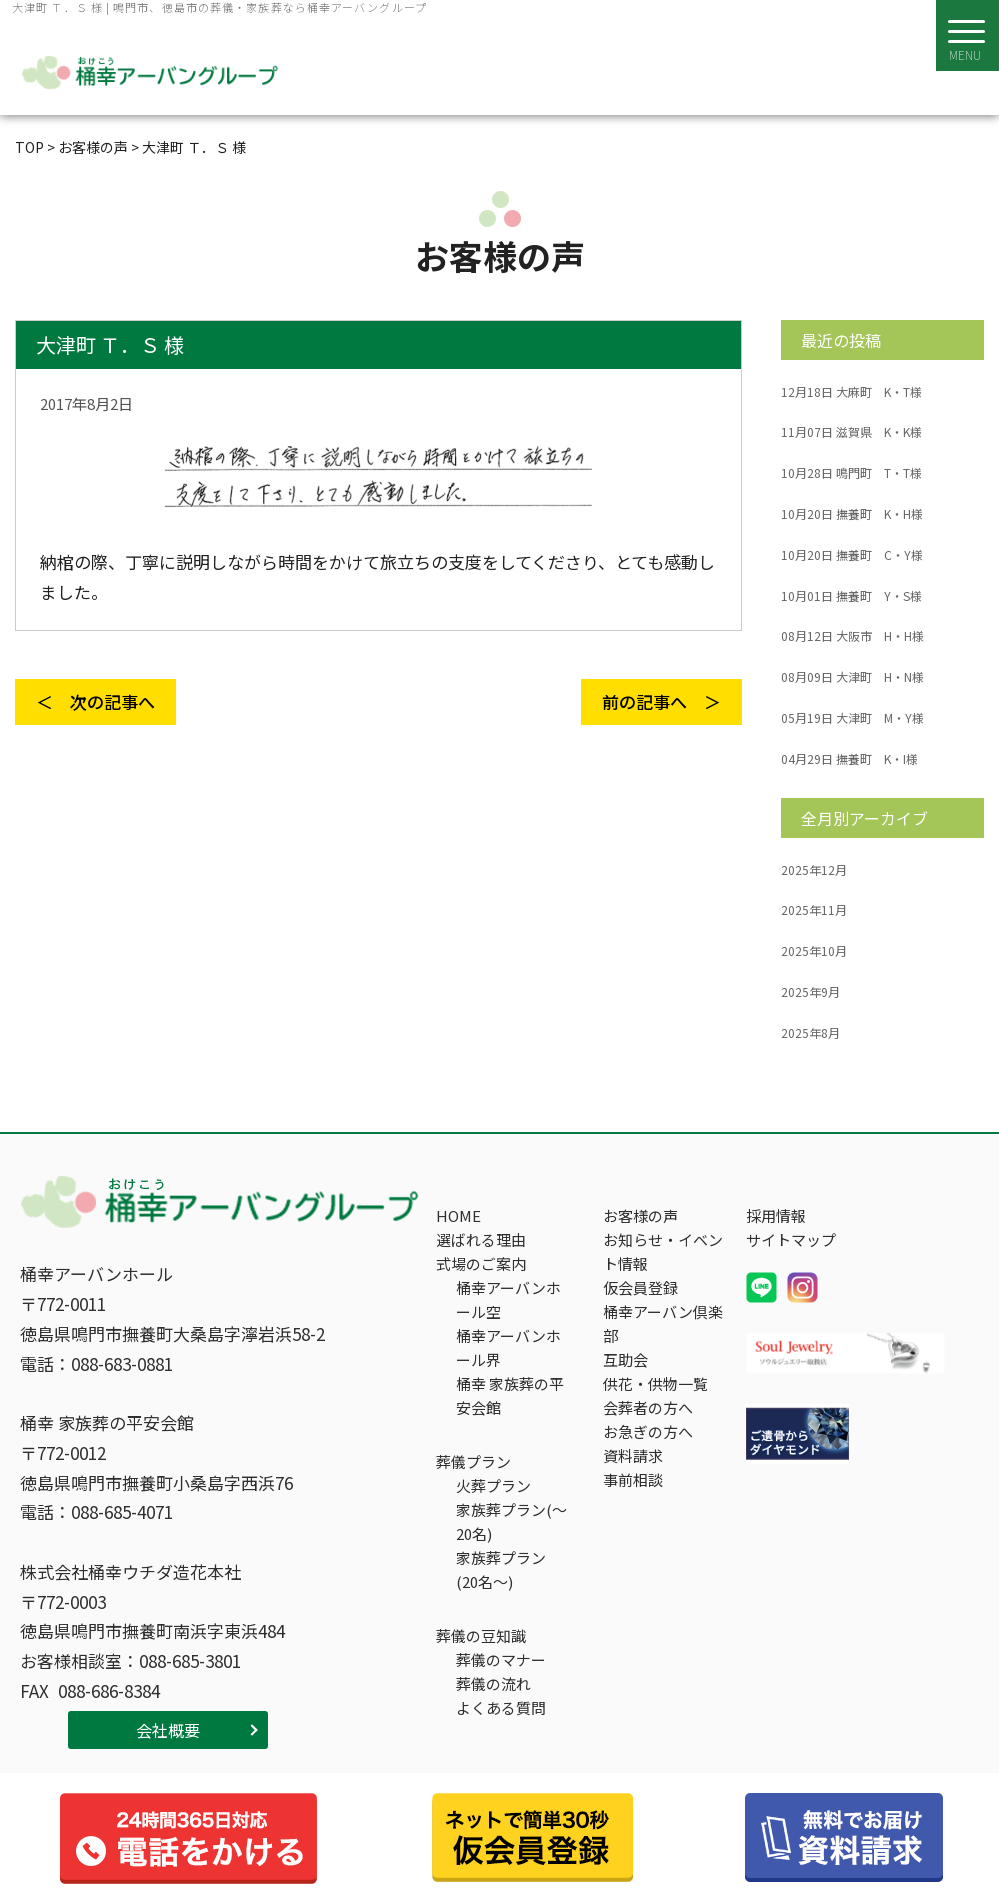 This screenshot has width=999, height=1904. What do you see at coordinates (508, 1347) in the screenshot?
I see `桶幸アーバンホール界` at bounding box center [508, 1347].